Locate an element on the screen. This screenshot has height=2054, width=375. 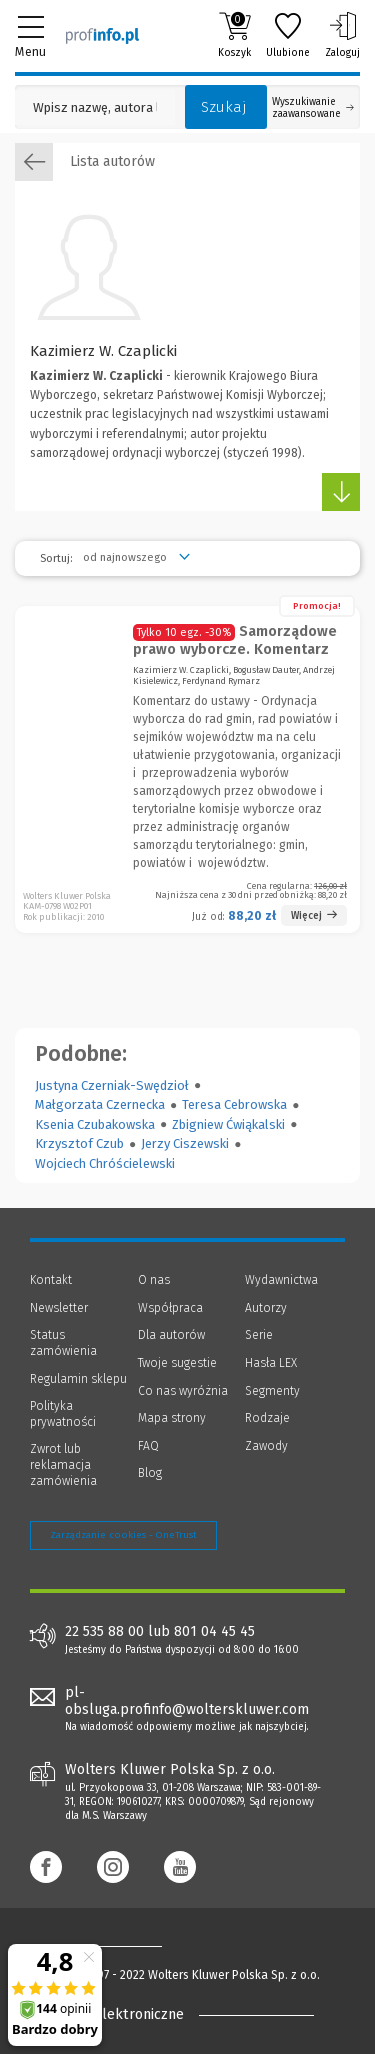
Zawody is located at coordinates (266, 1446).